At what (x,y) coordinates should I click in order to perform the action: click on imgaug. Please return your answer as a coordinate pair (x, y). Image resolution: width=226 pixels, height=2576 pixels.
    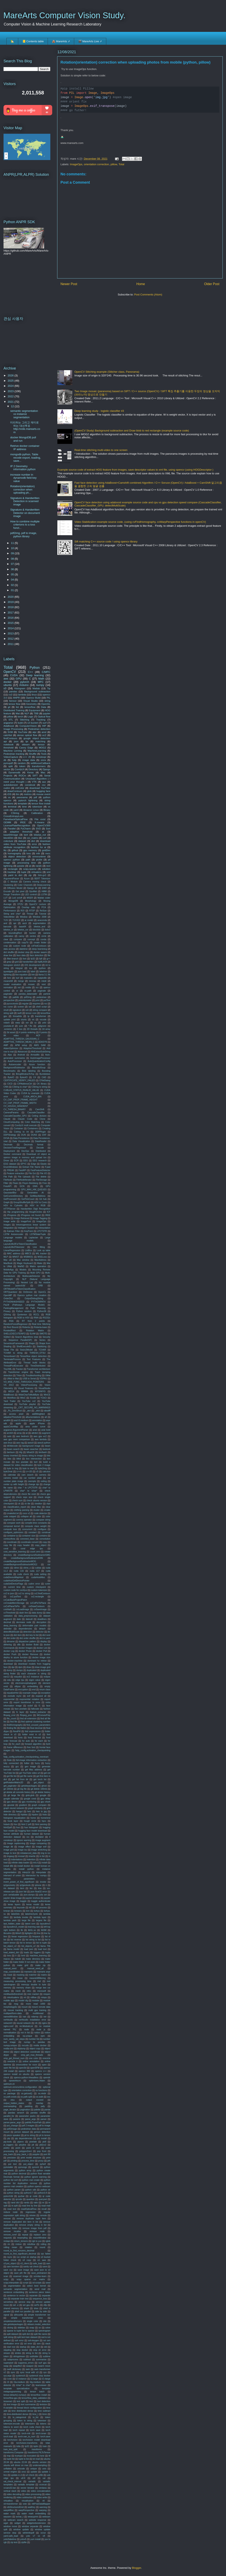
    Looking at the image, I should click on (10, 1856).